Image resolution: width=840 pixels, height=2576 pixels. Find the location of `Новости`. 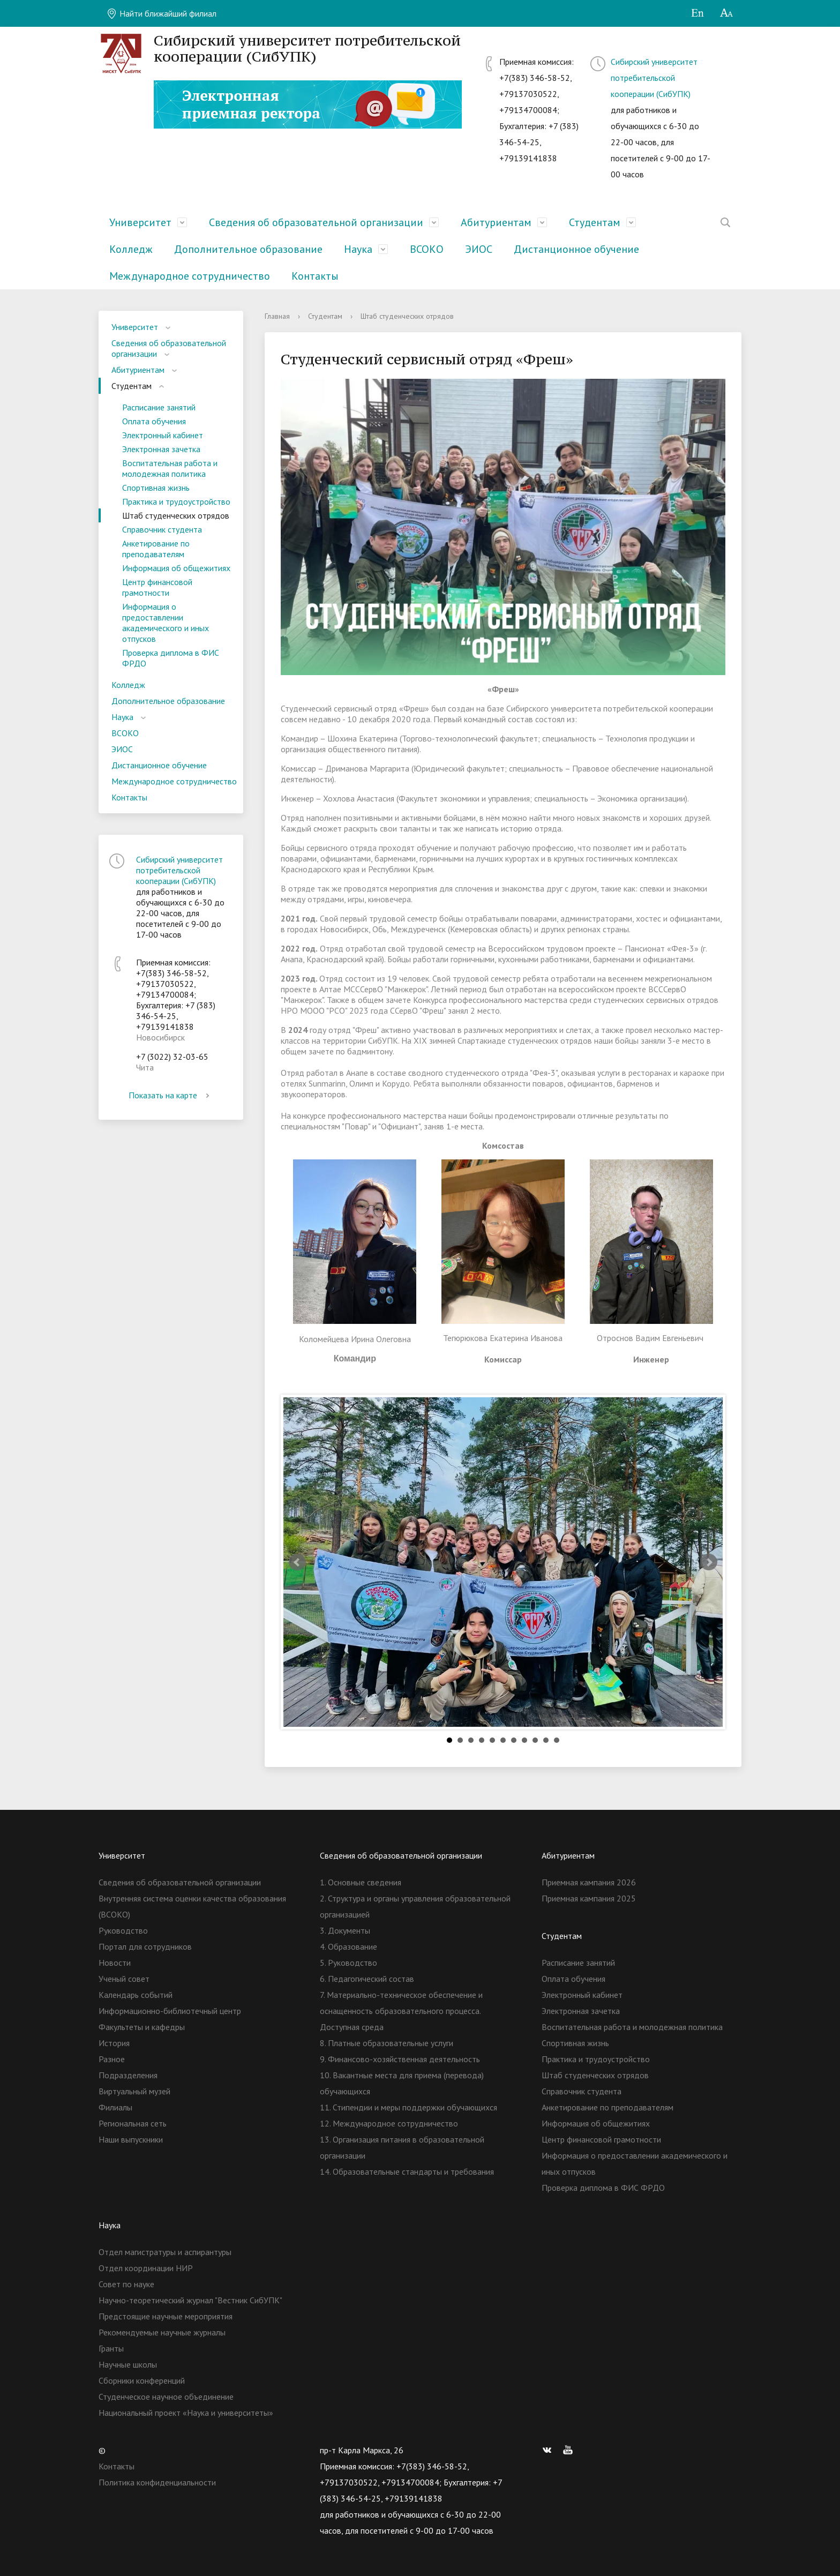

Новости is located at coordinates (115, 1962).